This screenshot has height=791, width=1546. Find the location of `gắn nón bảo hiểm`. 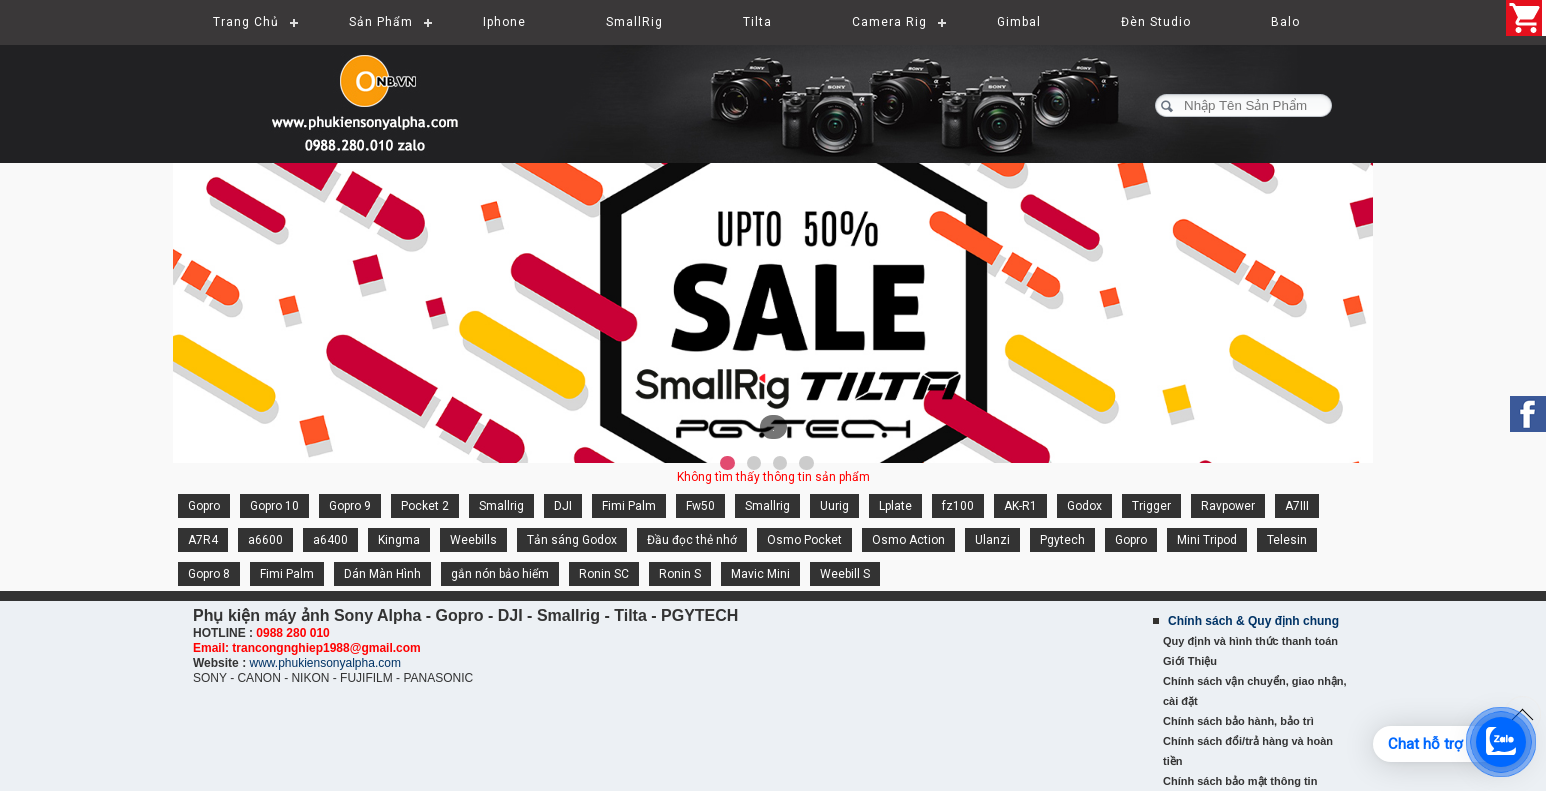

gắn nón bảo hiểm is located at coordinates (500, 574).